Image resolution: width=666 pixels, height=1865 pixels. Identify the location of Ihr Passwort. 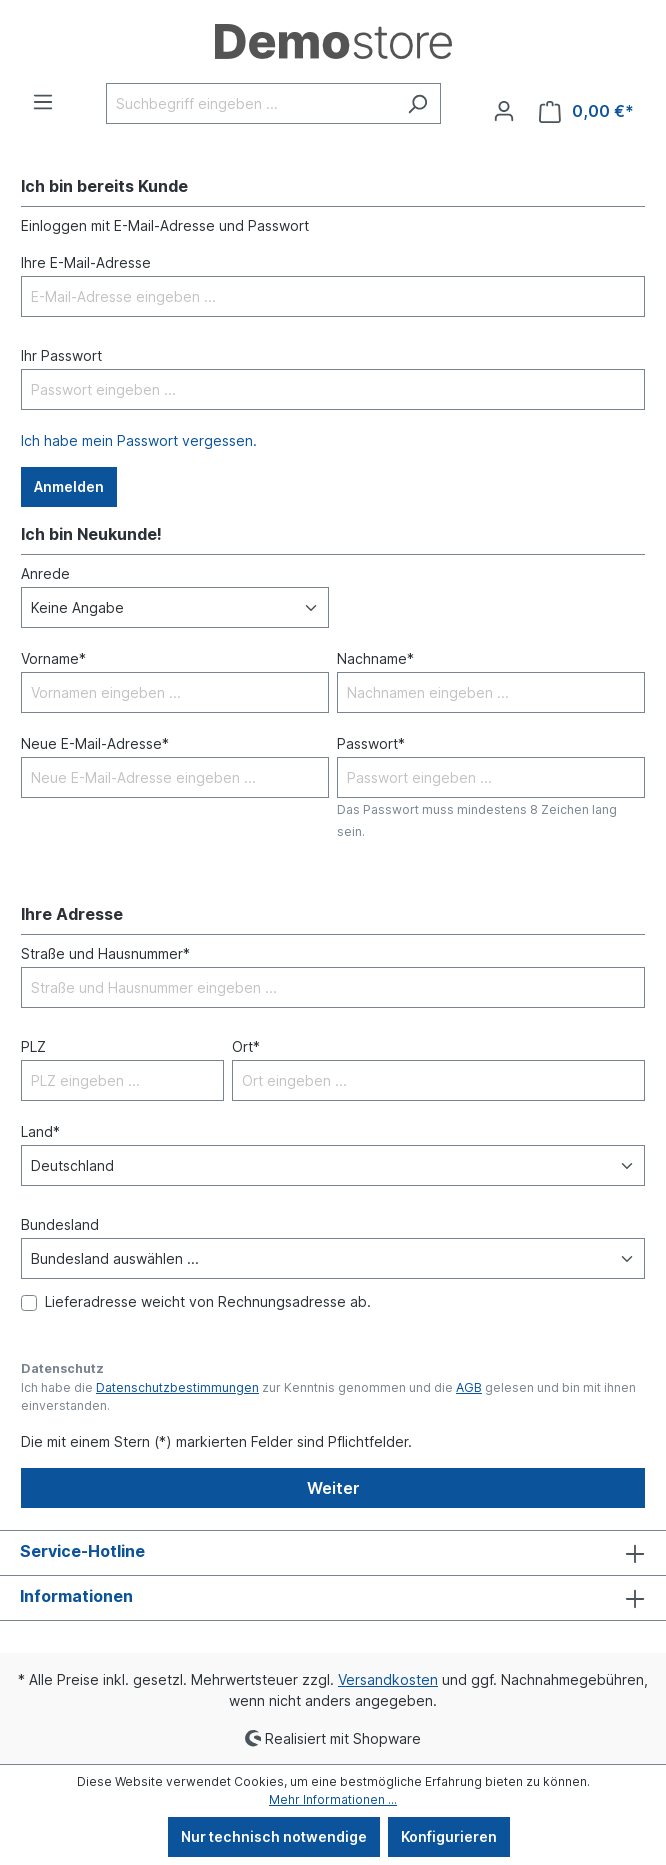
(61, 355).